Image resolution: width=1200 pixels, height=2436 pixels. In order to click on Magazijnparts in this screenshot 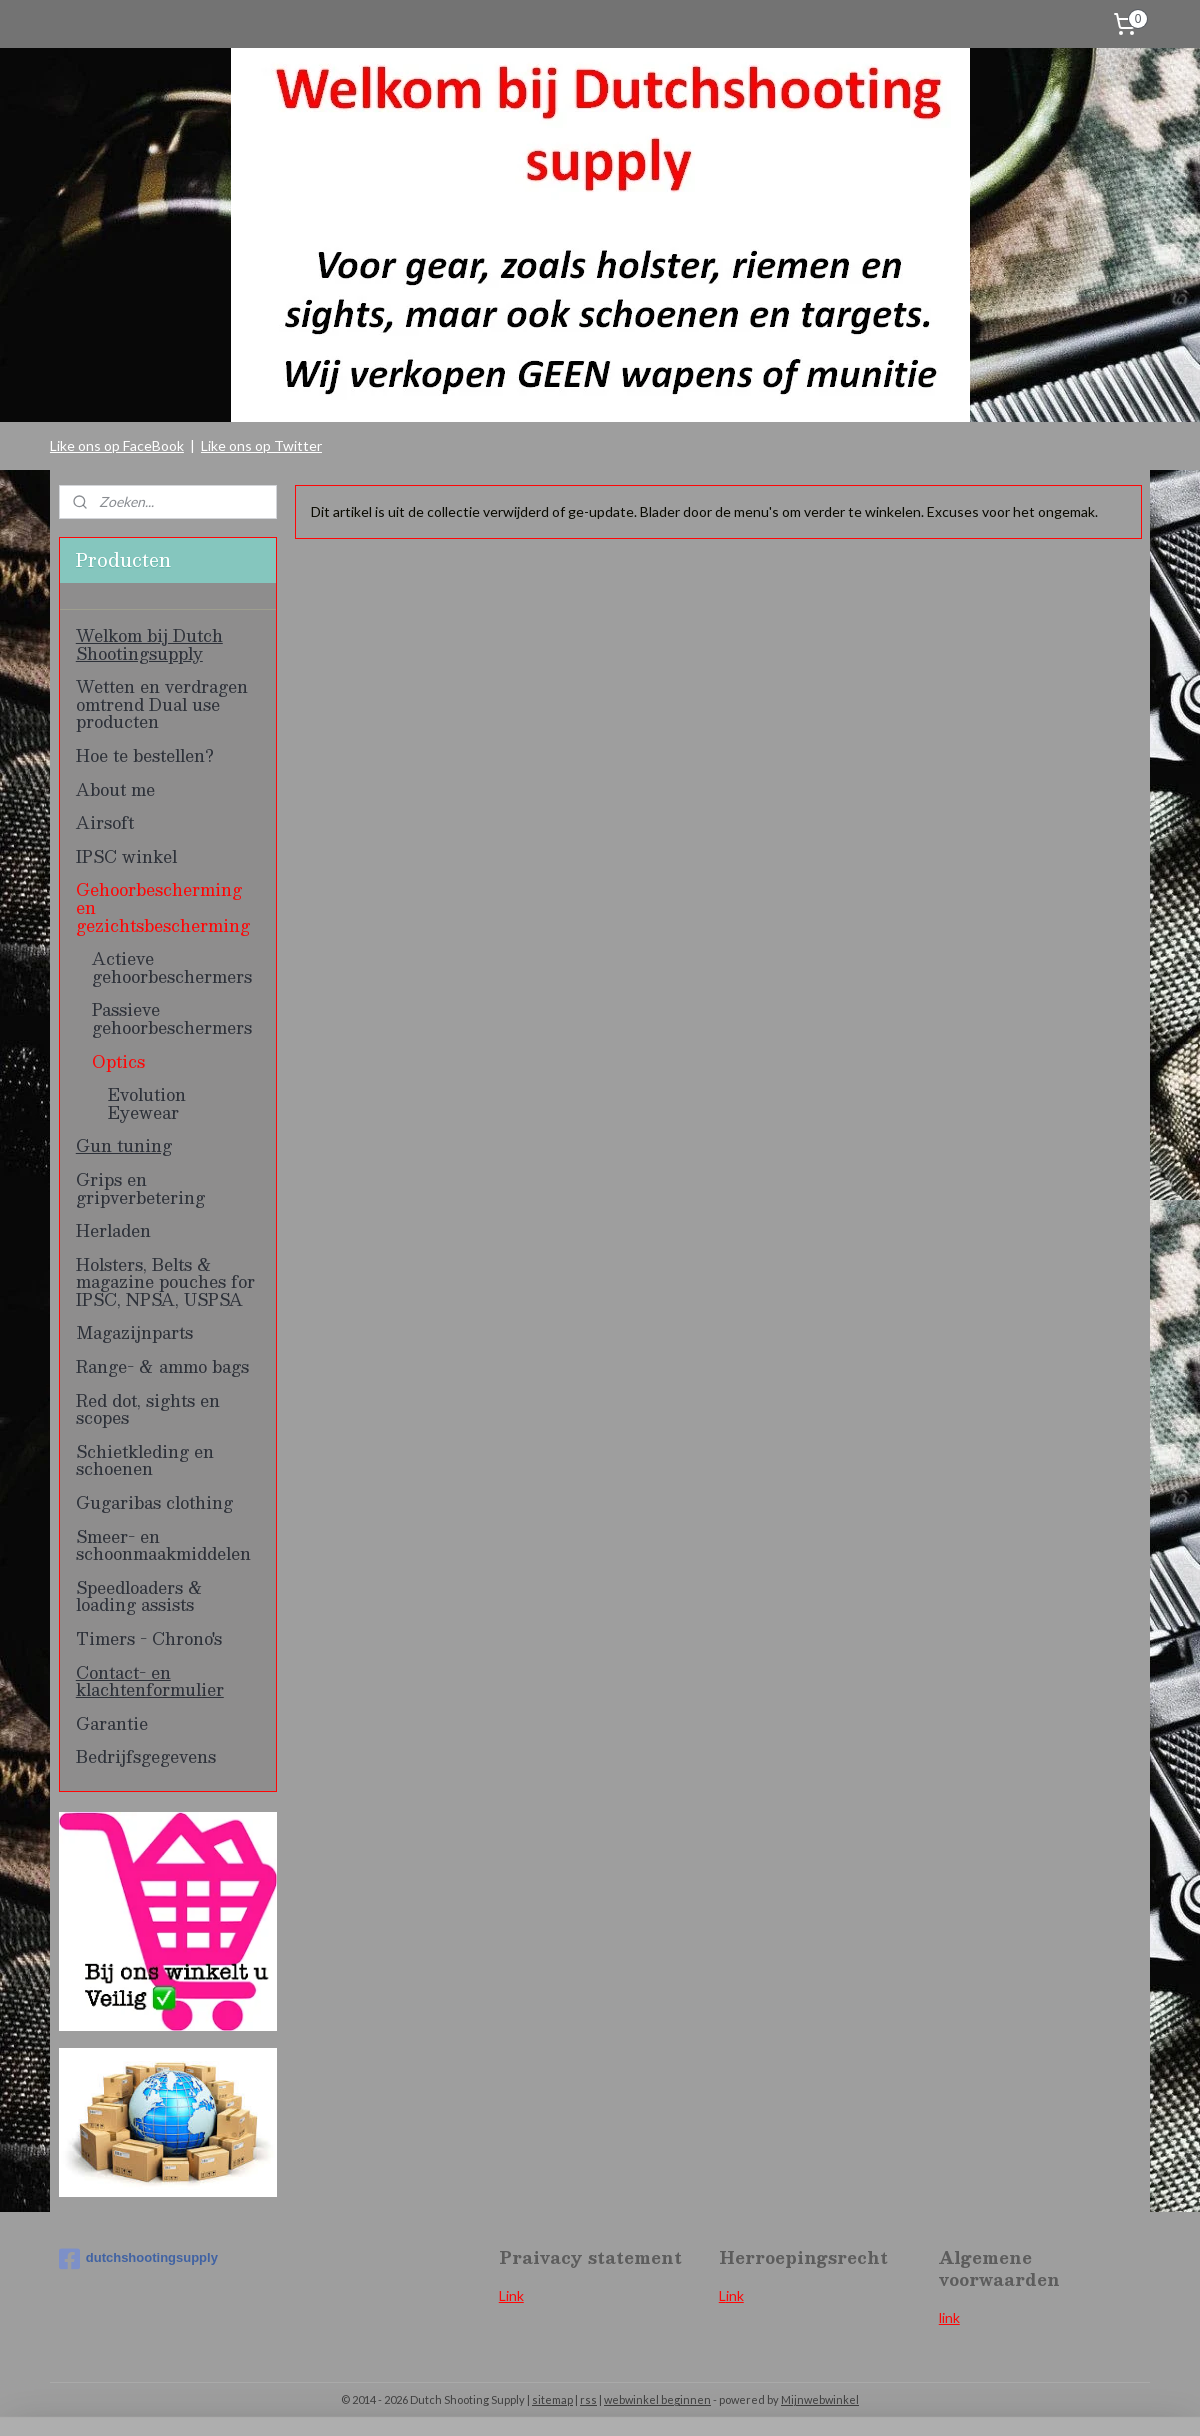, I will do `click(134, 1332)`.